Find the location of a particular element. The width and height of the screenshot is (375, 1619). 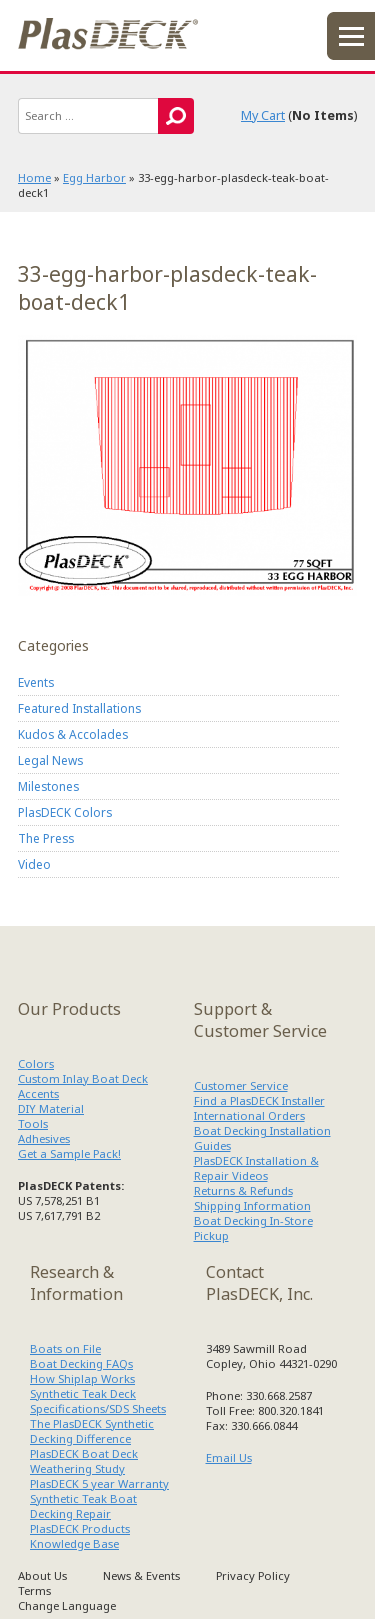

Email Us is located at coordinates (229, 1457).